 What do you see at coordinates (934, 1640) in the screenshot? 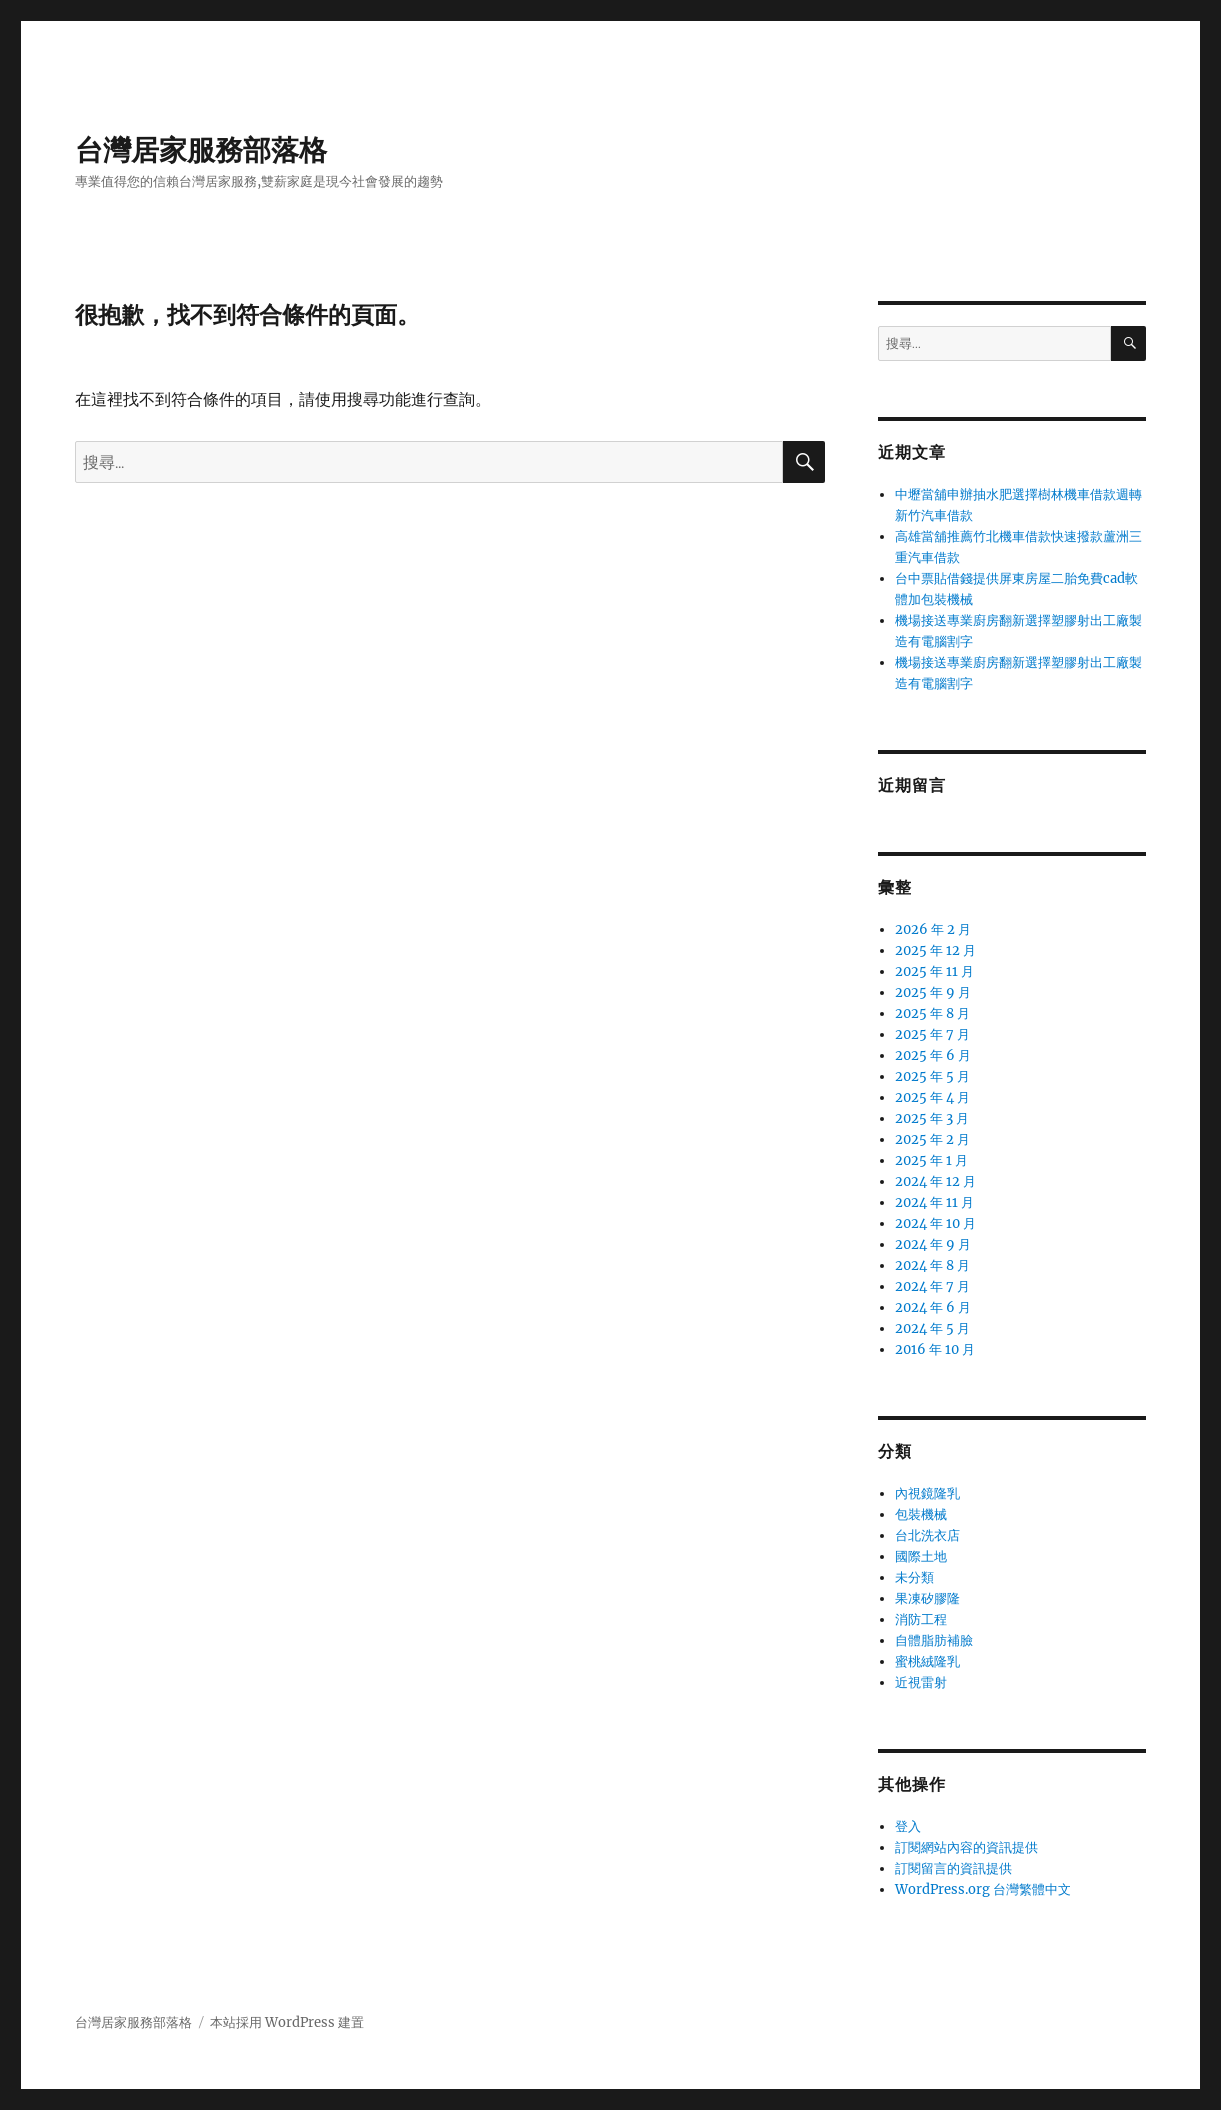
I see `自體脂肪補臉` at bounding box center [934, 1640].